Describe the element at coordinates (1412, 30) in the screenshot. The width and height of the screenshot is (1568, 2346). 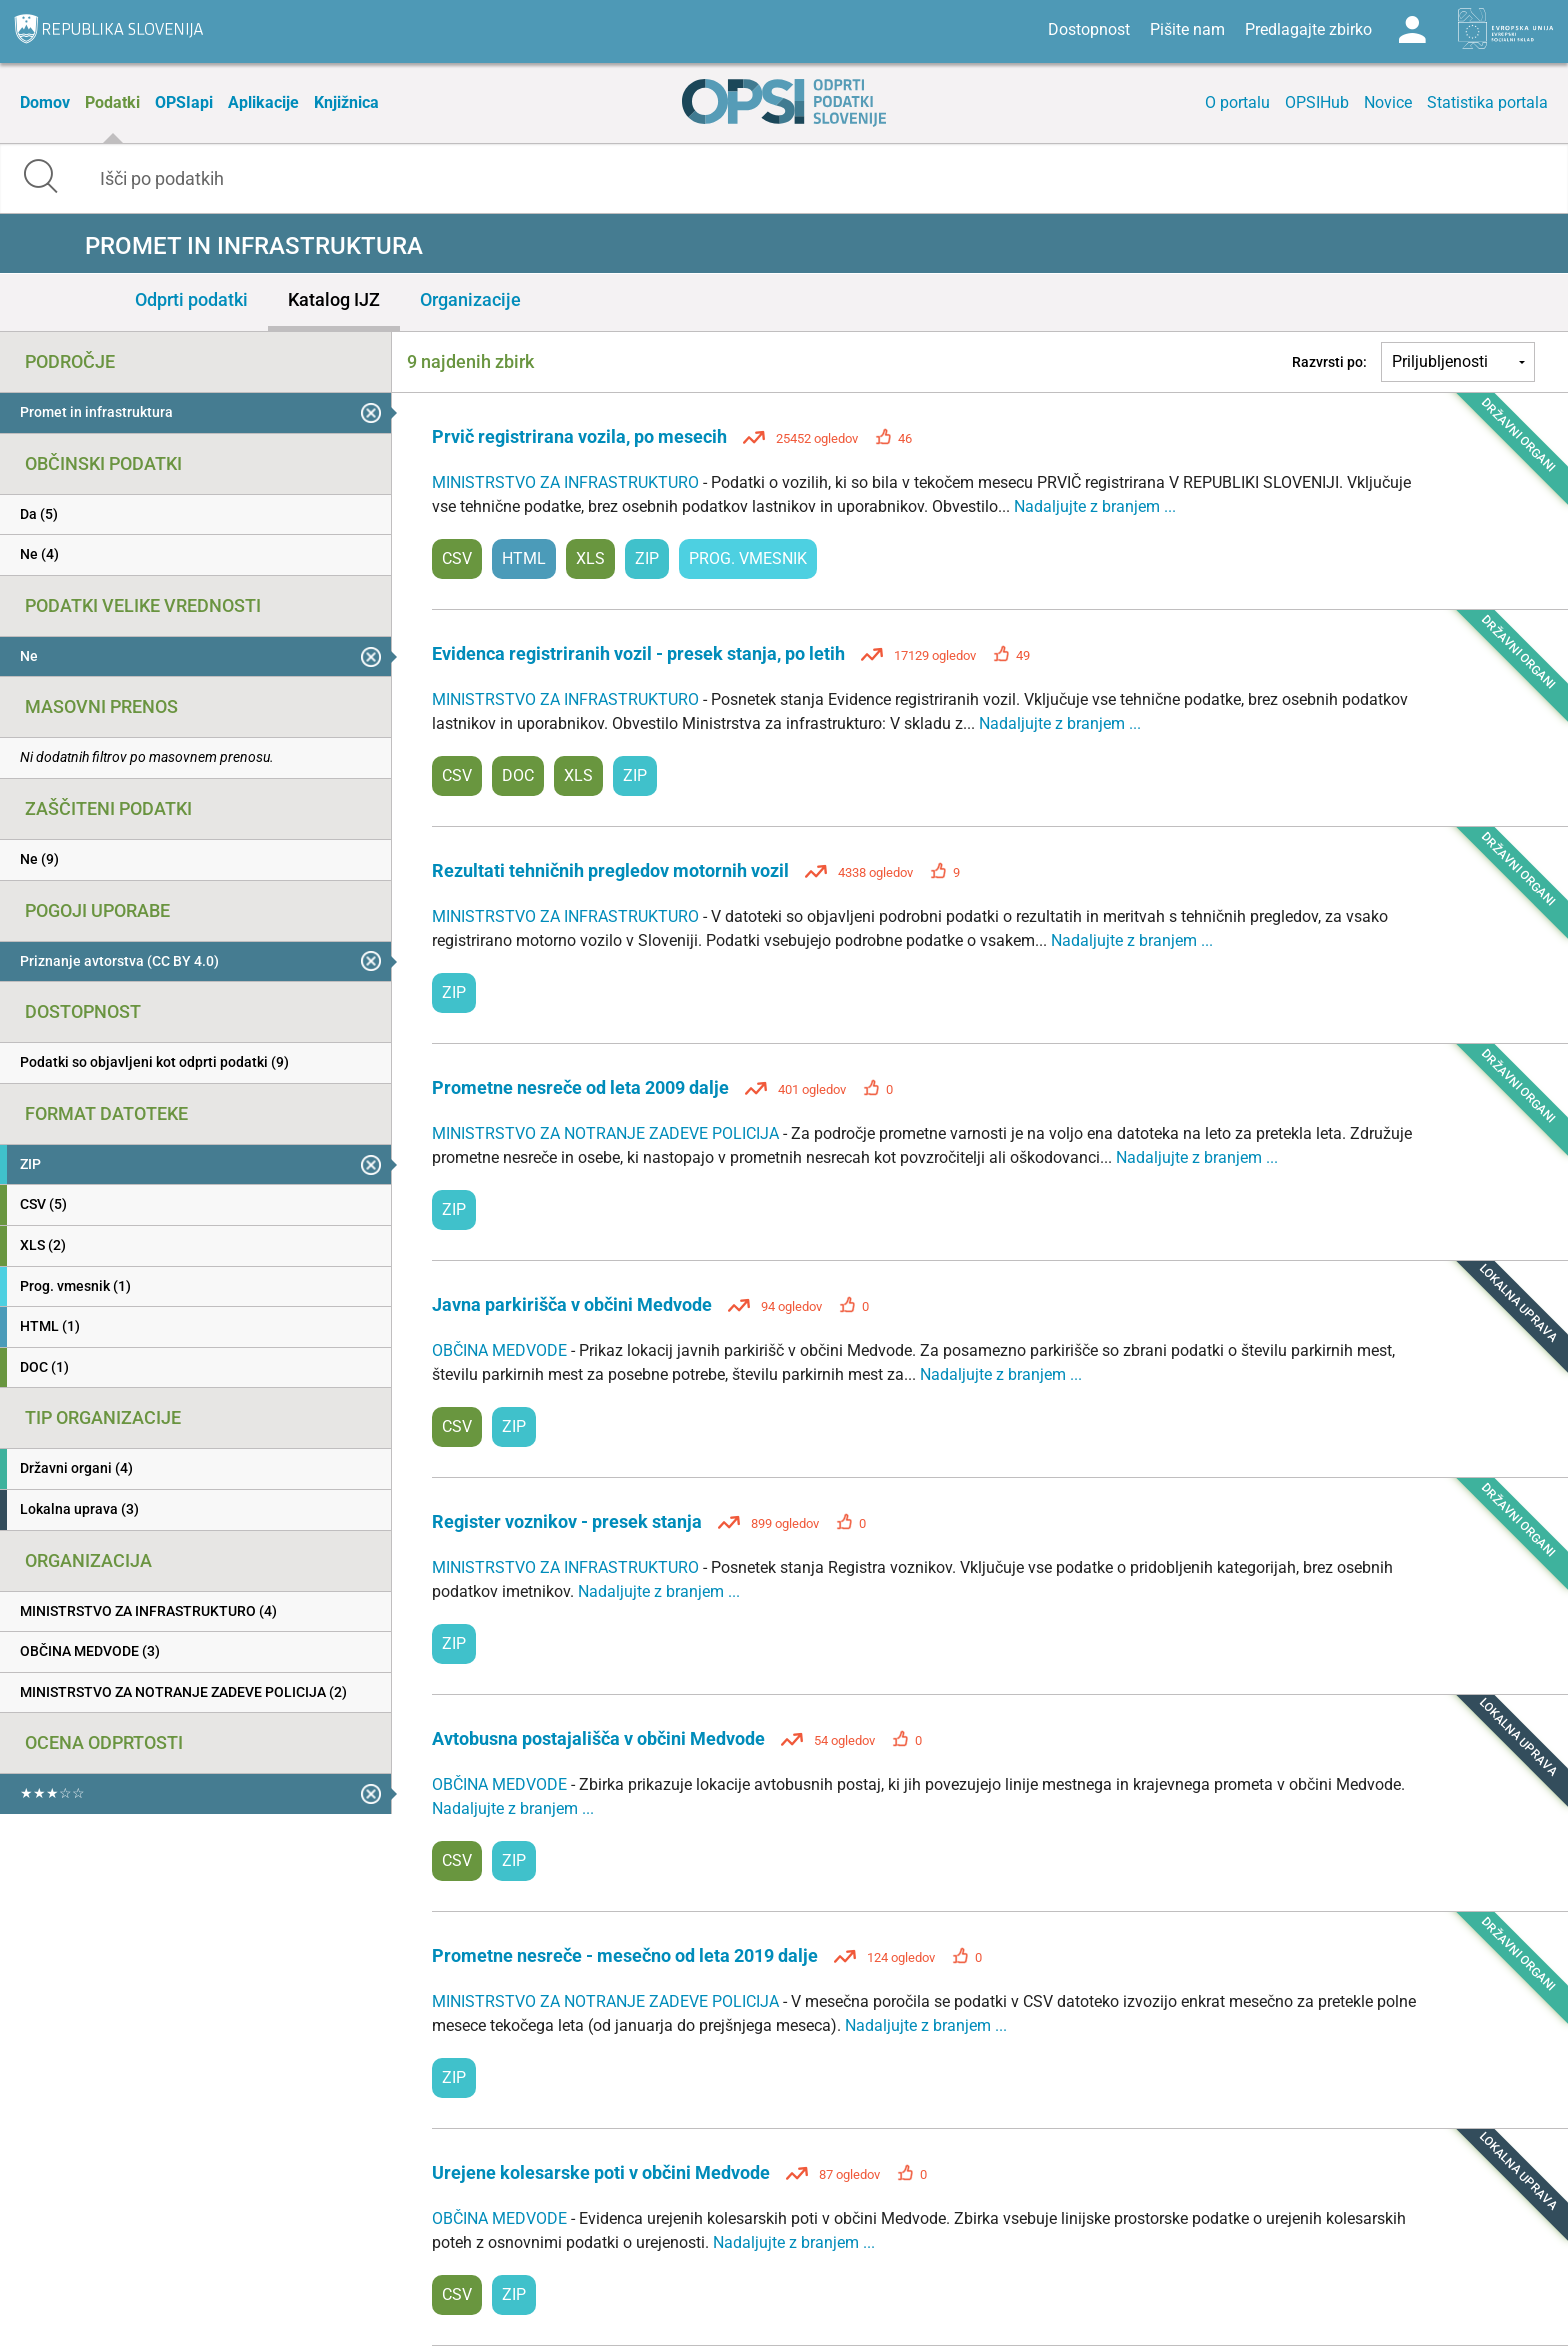
I see `Log in` at that location.